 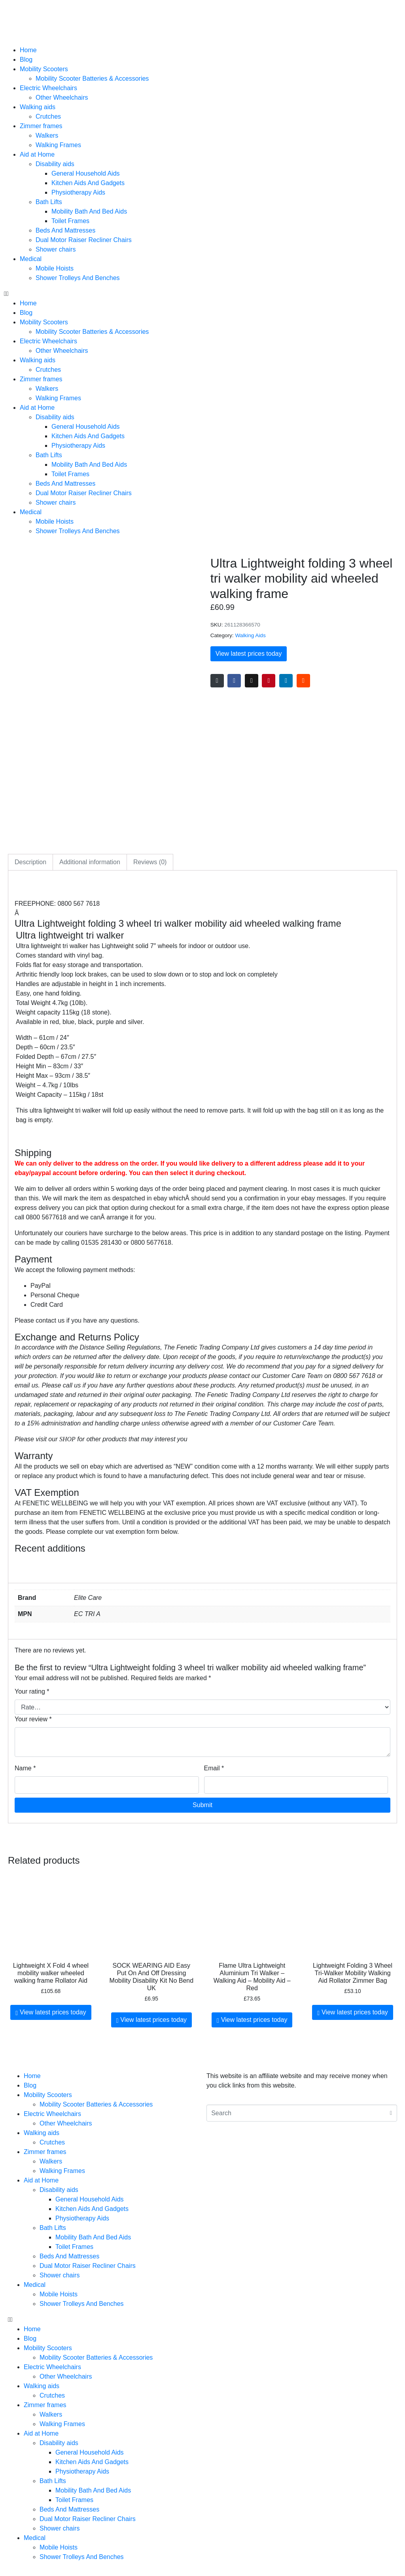 I want to click on Beds And Mattresses, so click(x=65, y=230).